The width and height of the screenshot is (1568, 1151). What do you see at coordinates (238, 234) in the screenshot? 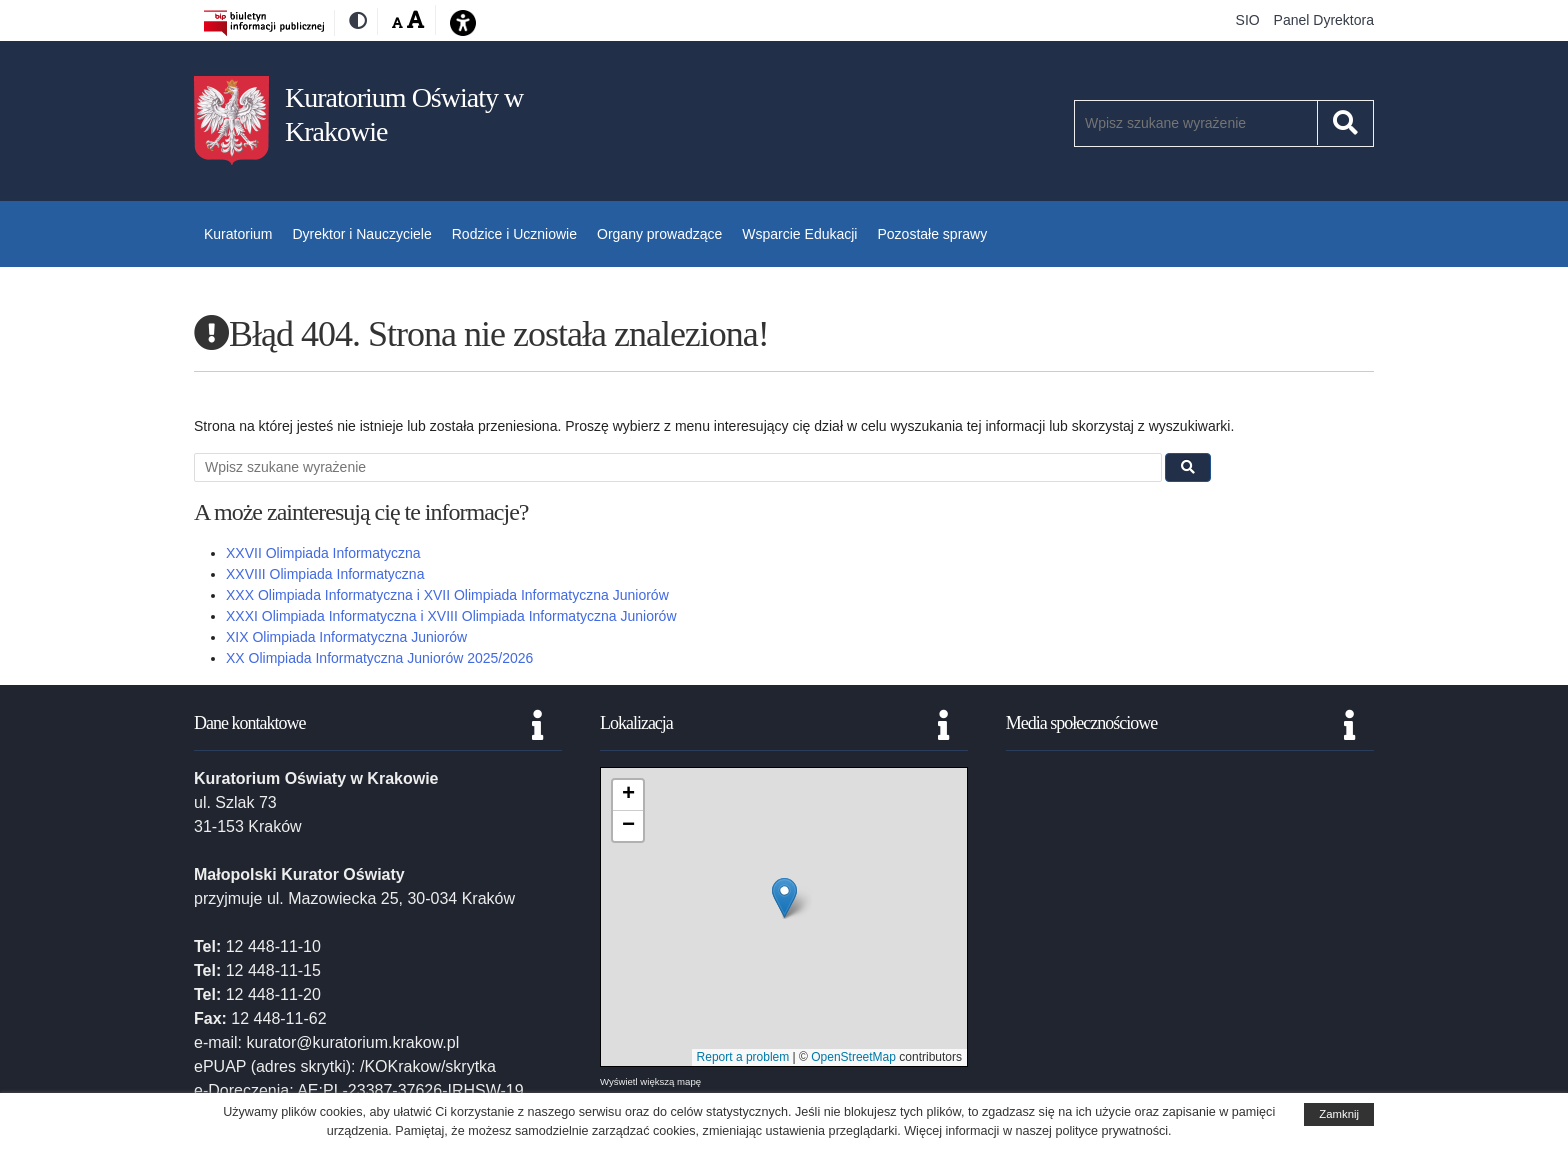
I see `Kuratorium` at bounding box center [238, 234].